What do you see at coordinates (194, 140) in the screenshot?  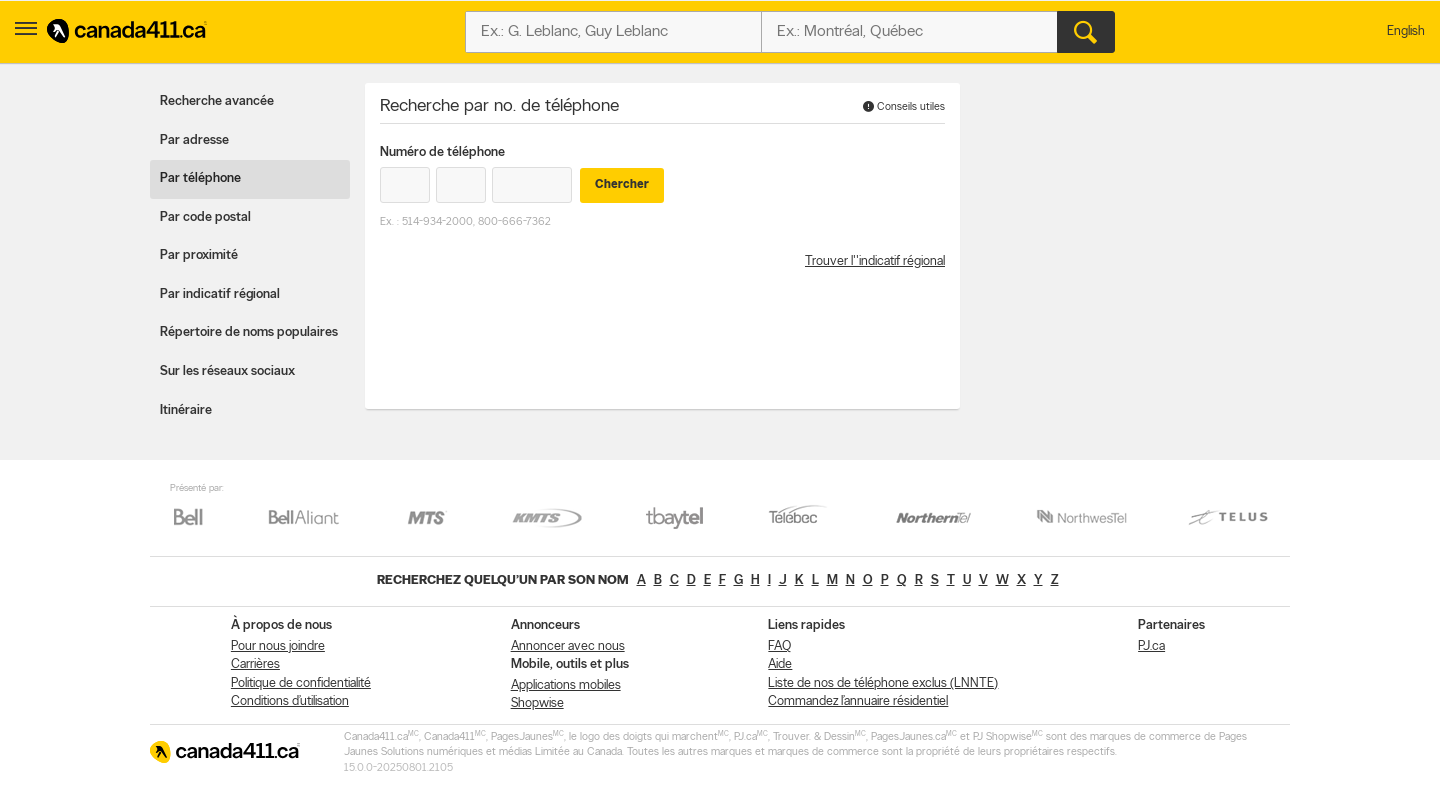 I see `Par adresse` at bounding box center [194, 140].